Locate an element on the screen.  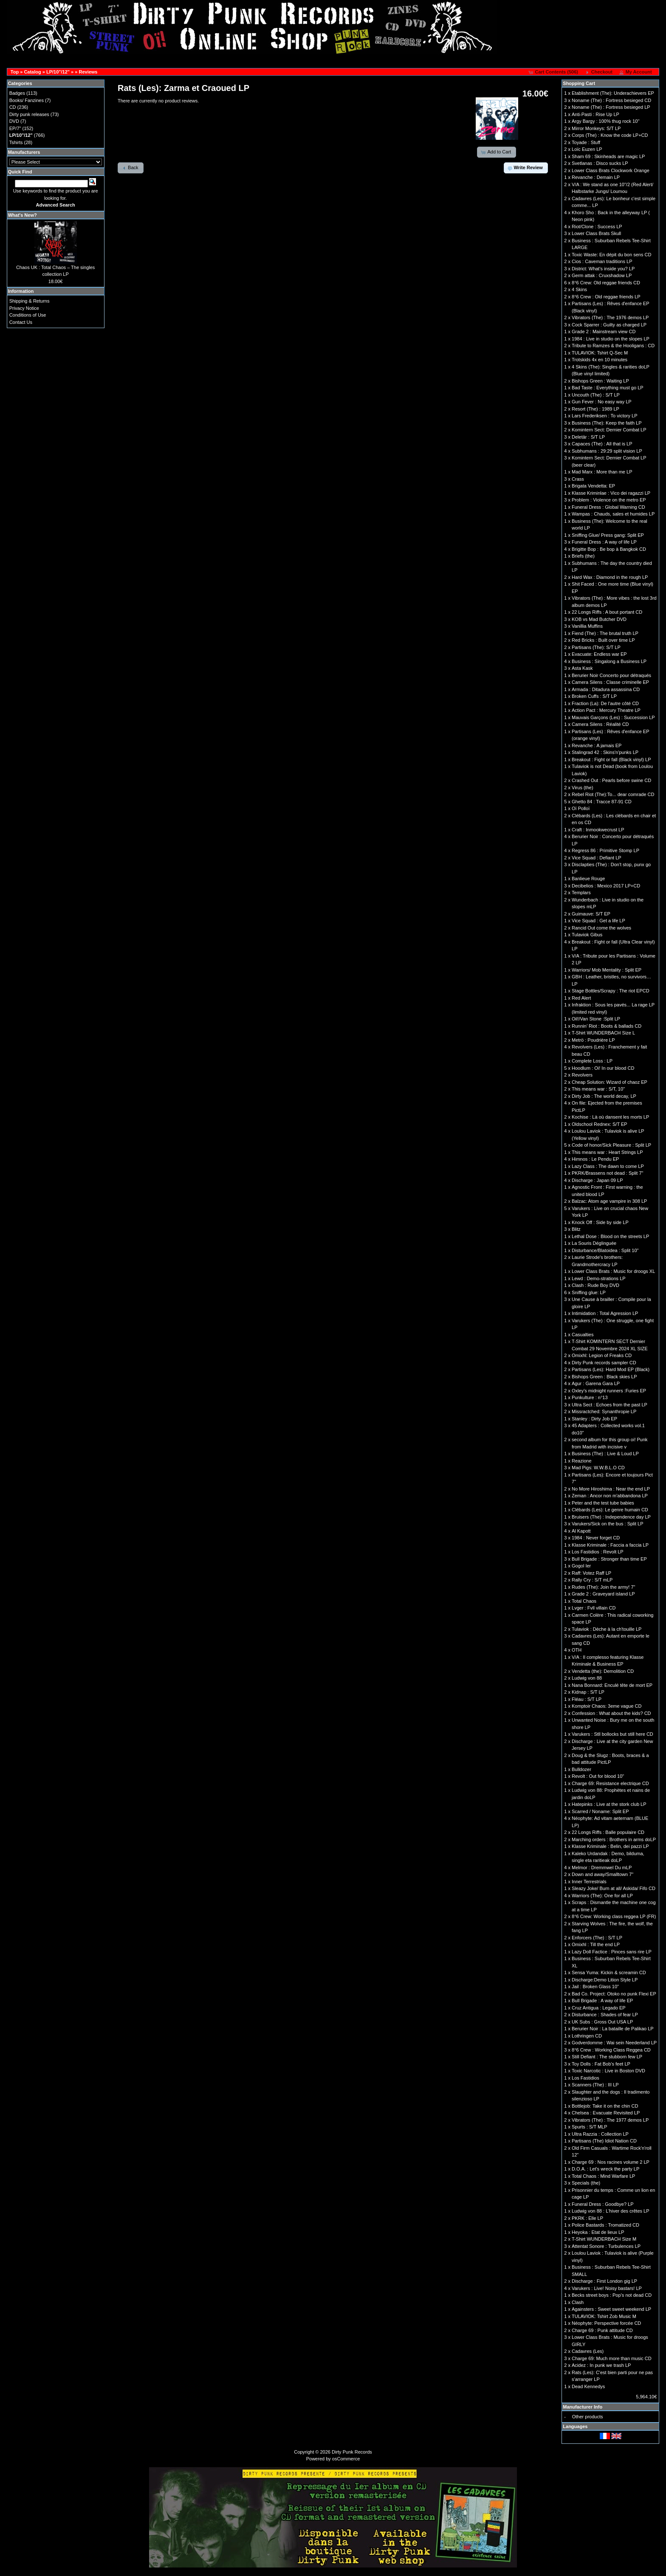
Ghetto 84 : Tracce 87-91 CD is located at coordinates (602, 801).